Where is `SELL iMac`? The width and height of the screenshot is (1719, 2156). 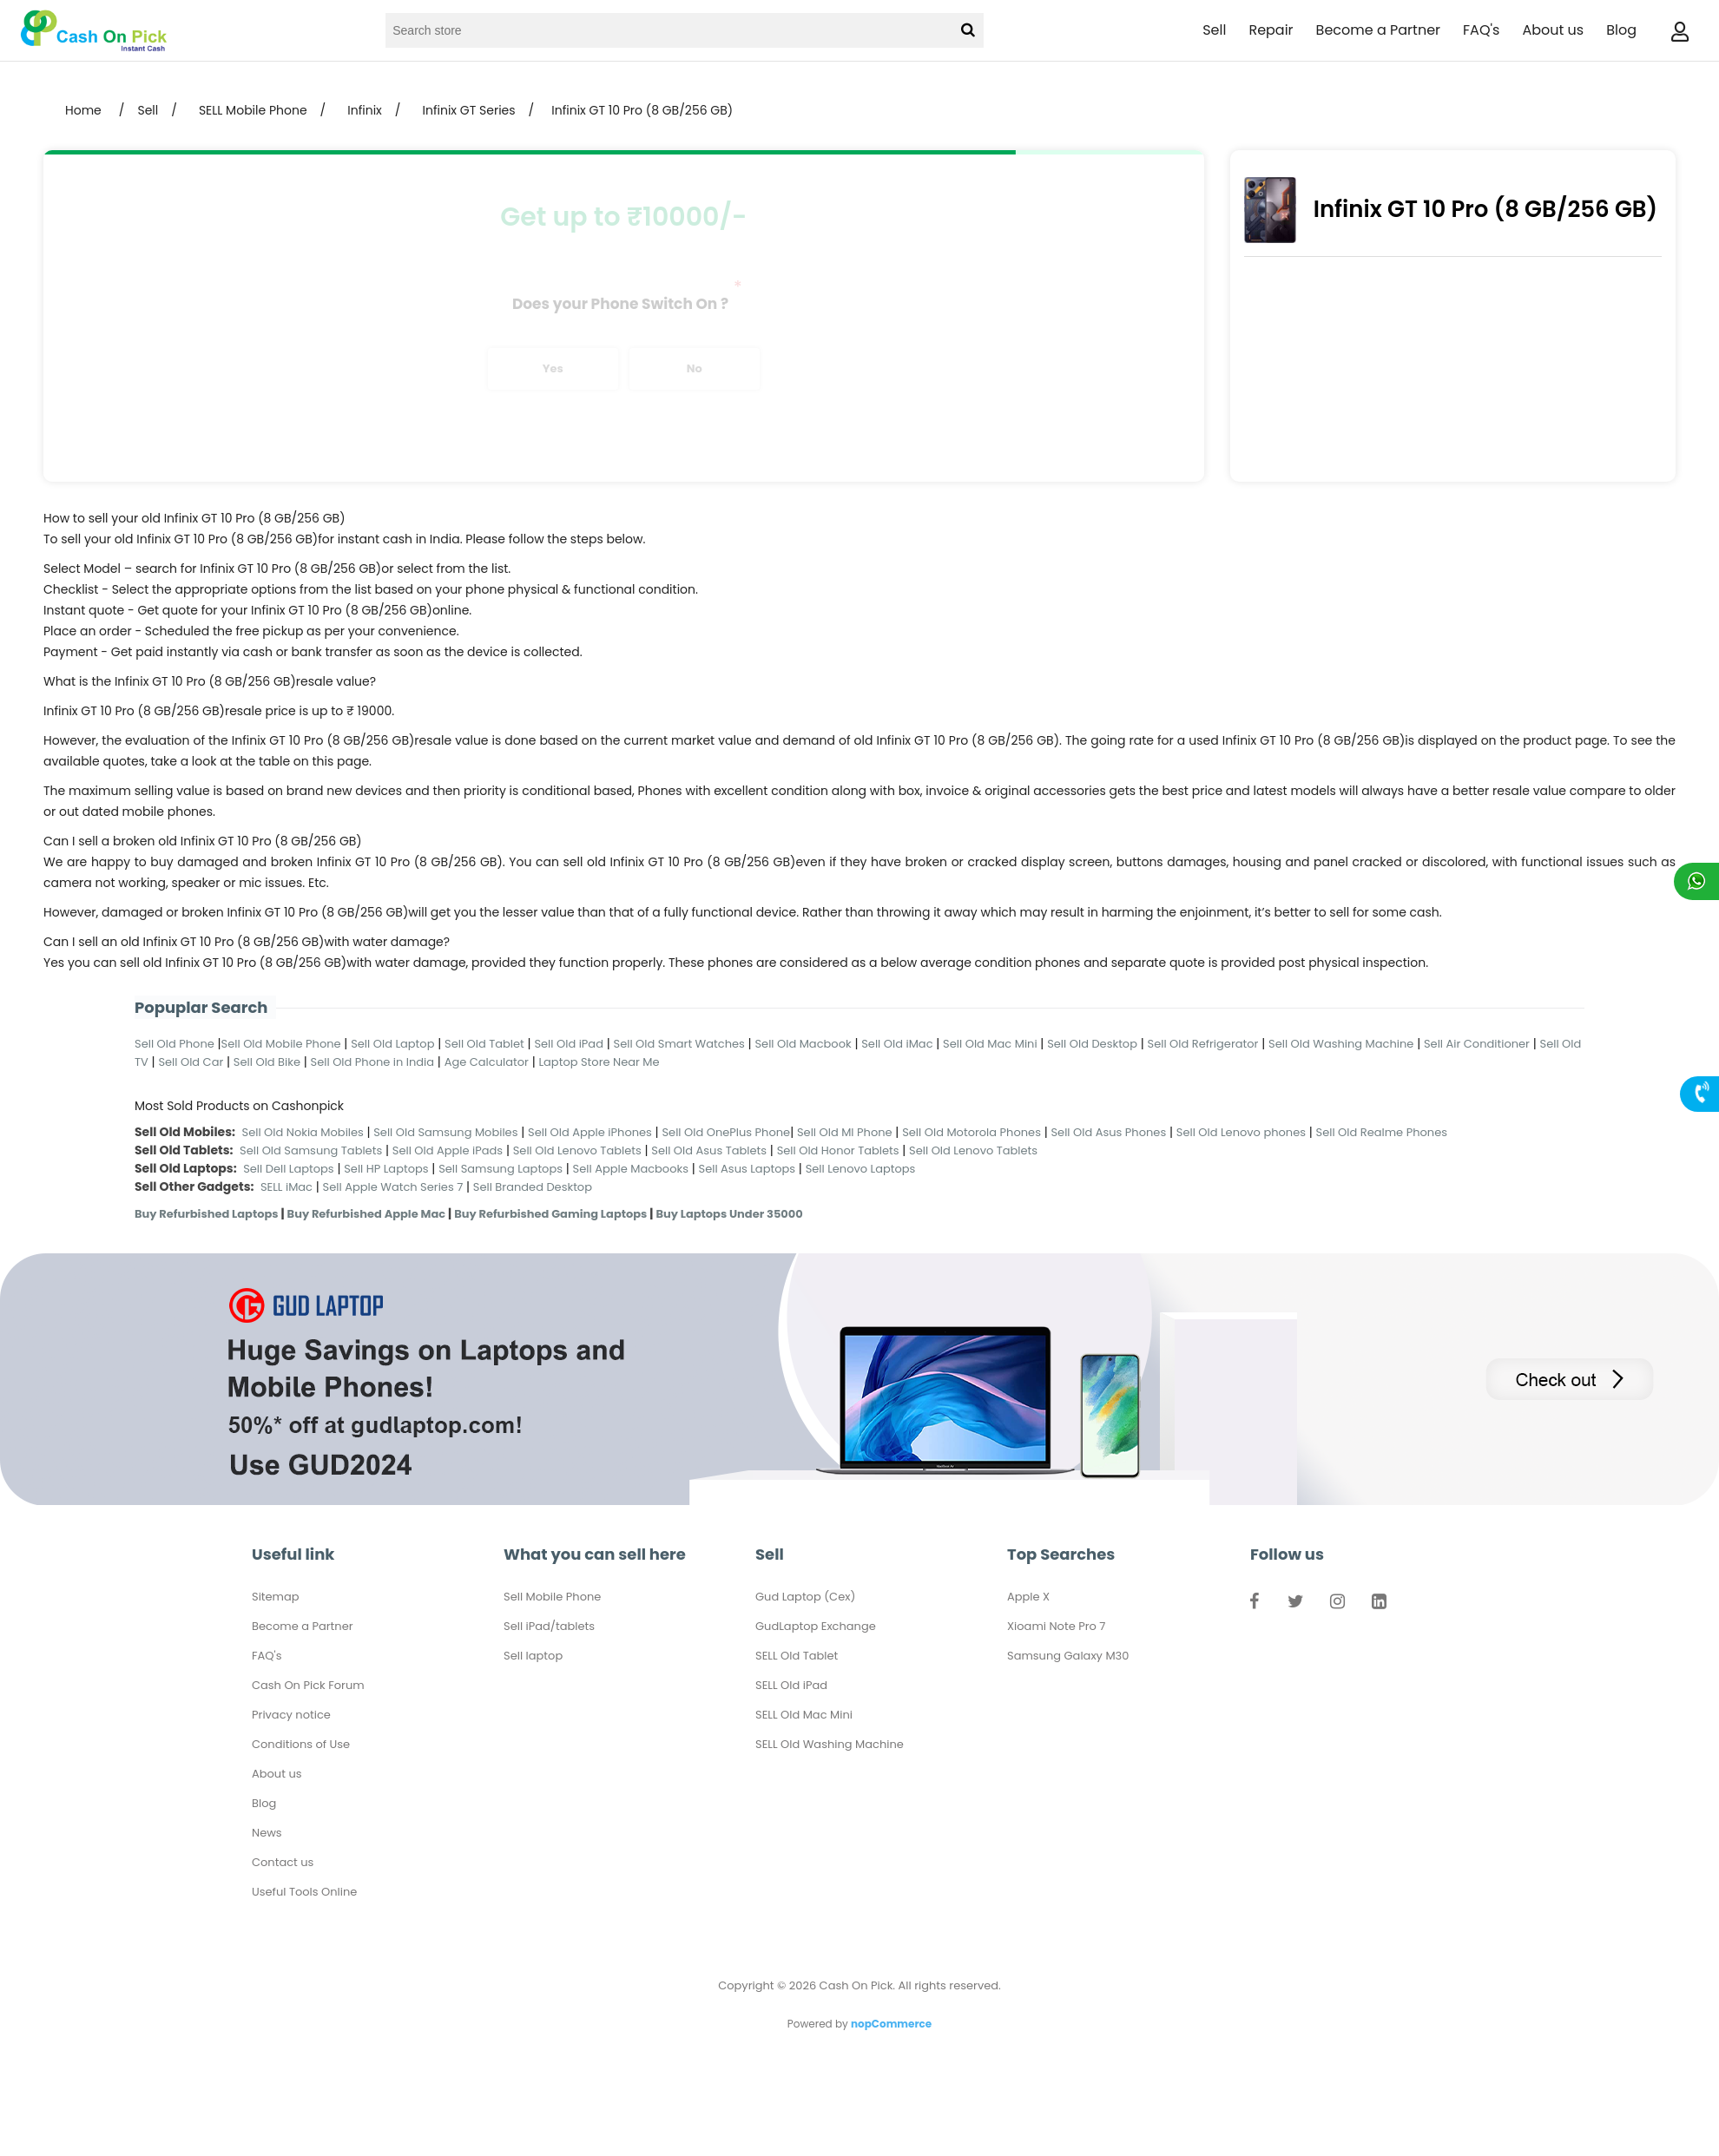
SELL iMac is located at coordinates (286, 1187).